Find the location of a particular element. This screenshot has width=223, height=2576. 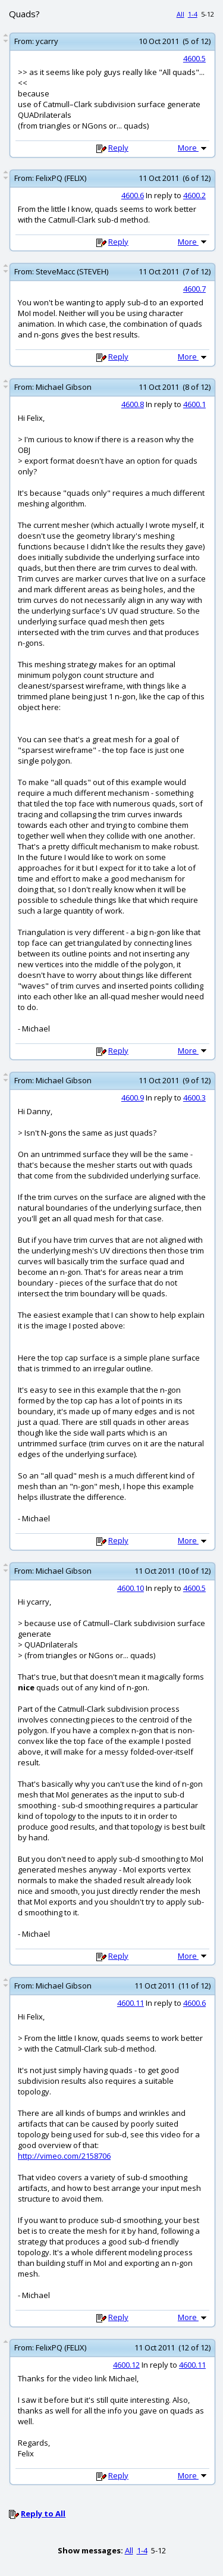

All is located at coordinates (180, 14).